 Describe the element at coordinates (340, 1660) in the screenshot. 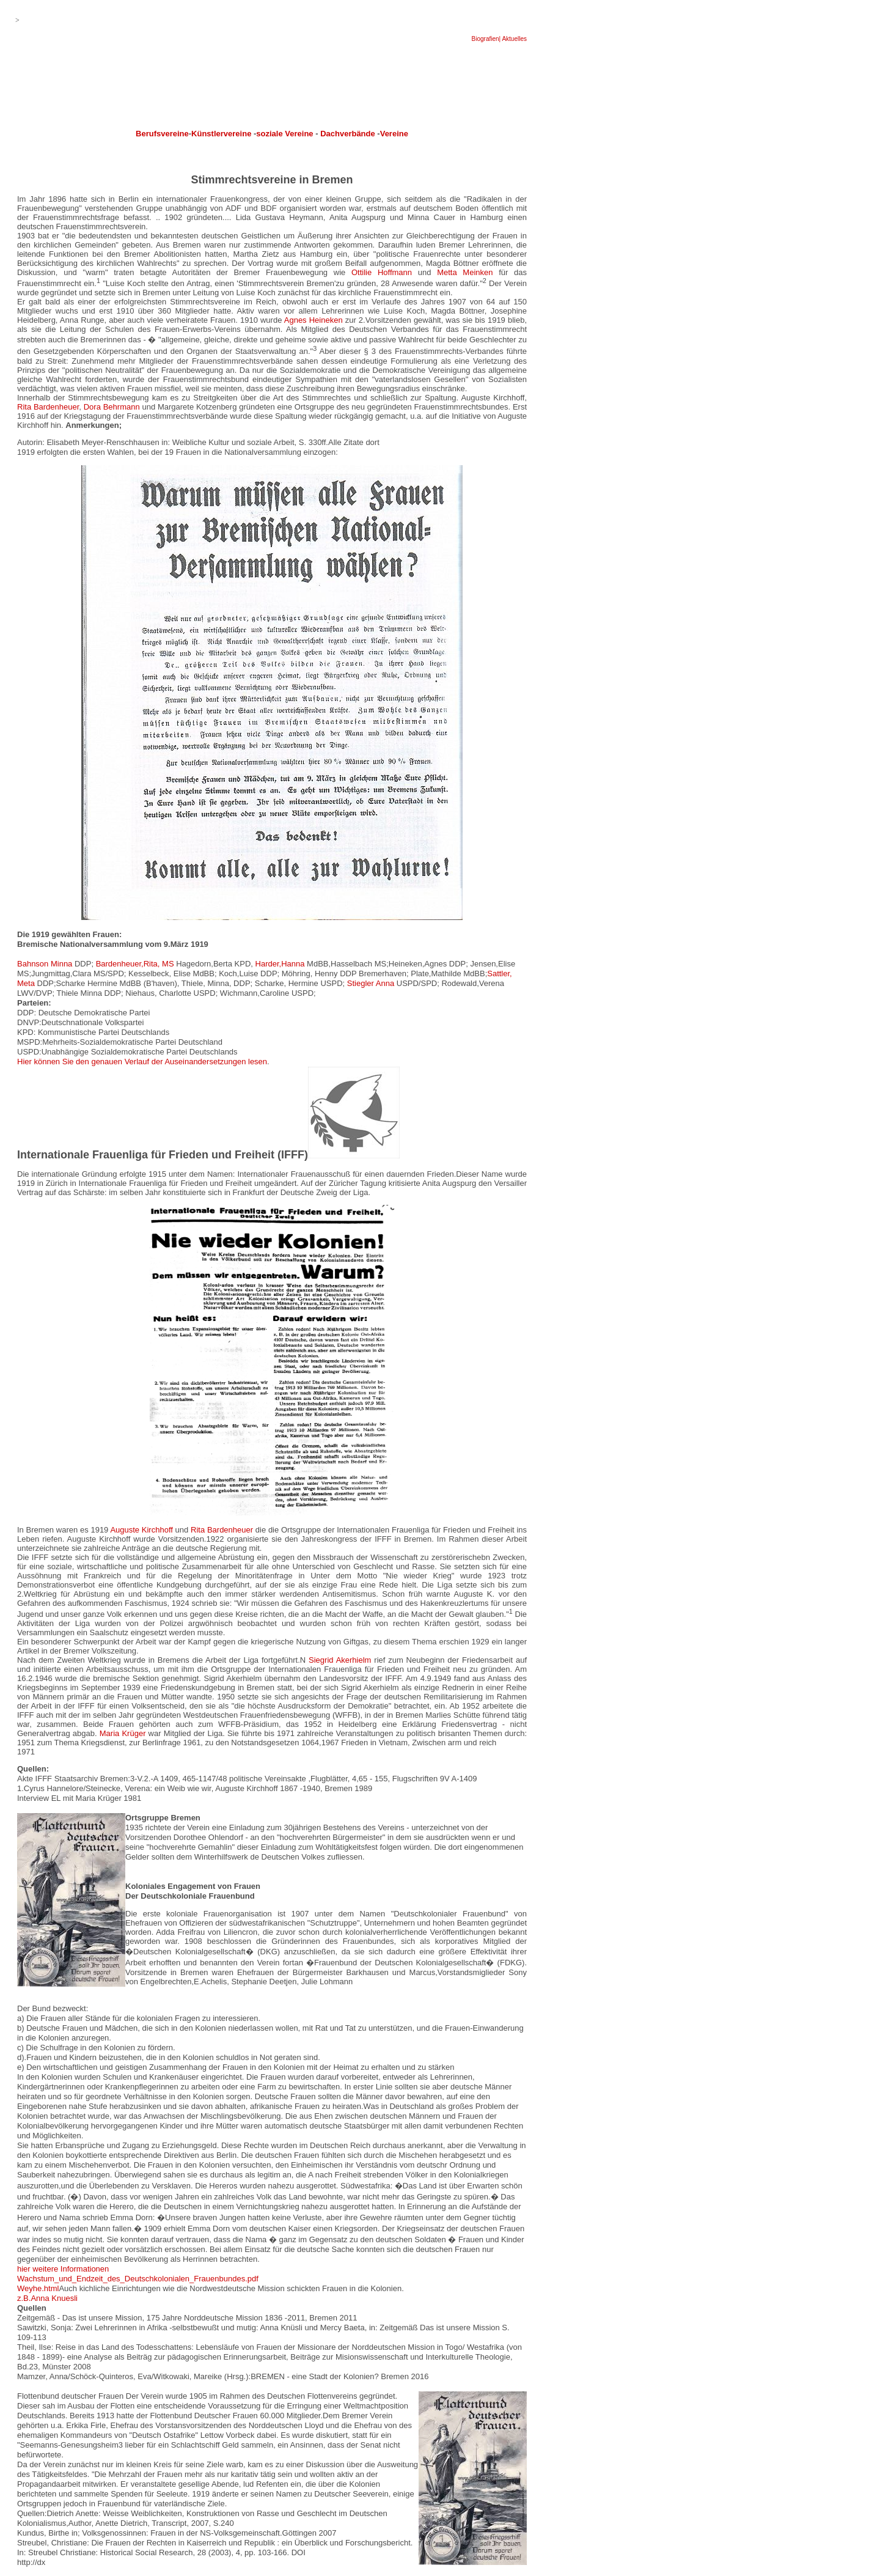

I see `Siegrid Akerhielm` at that location.